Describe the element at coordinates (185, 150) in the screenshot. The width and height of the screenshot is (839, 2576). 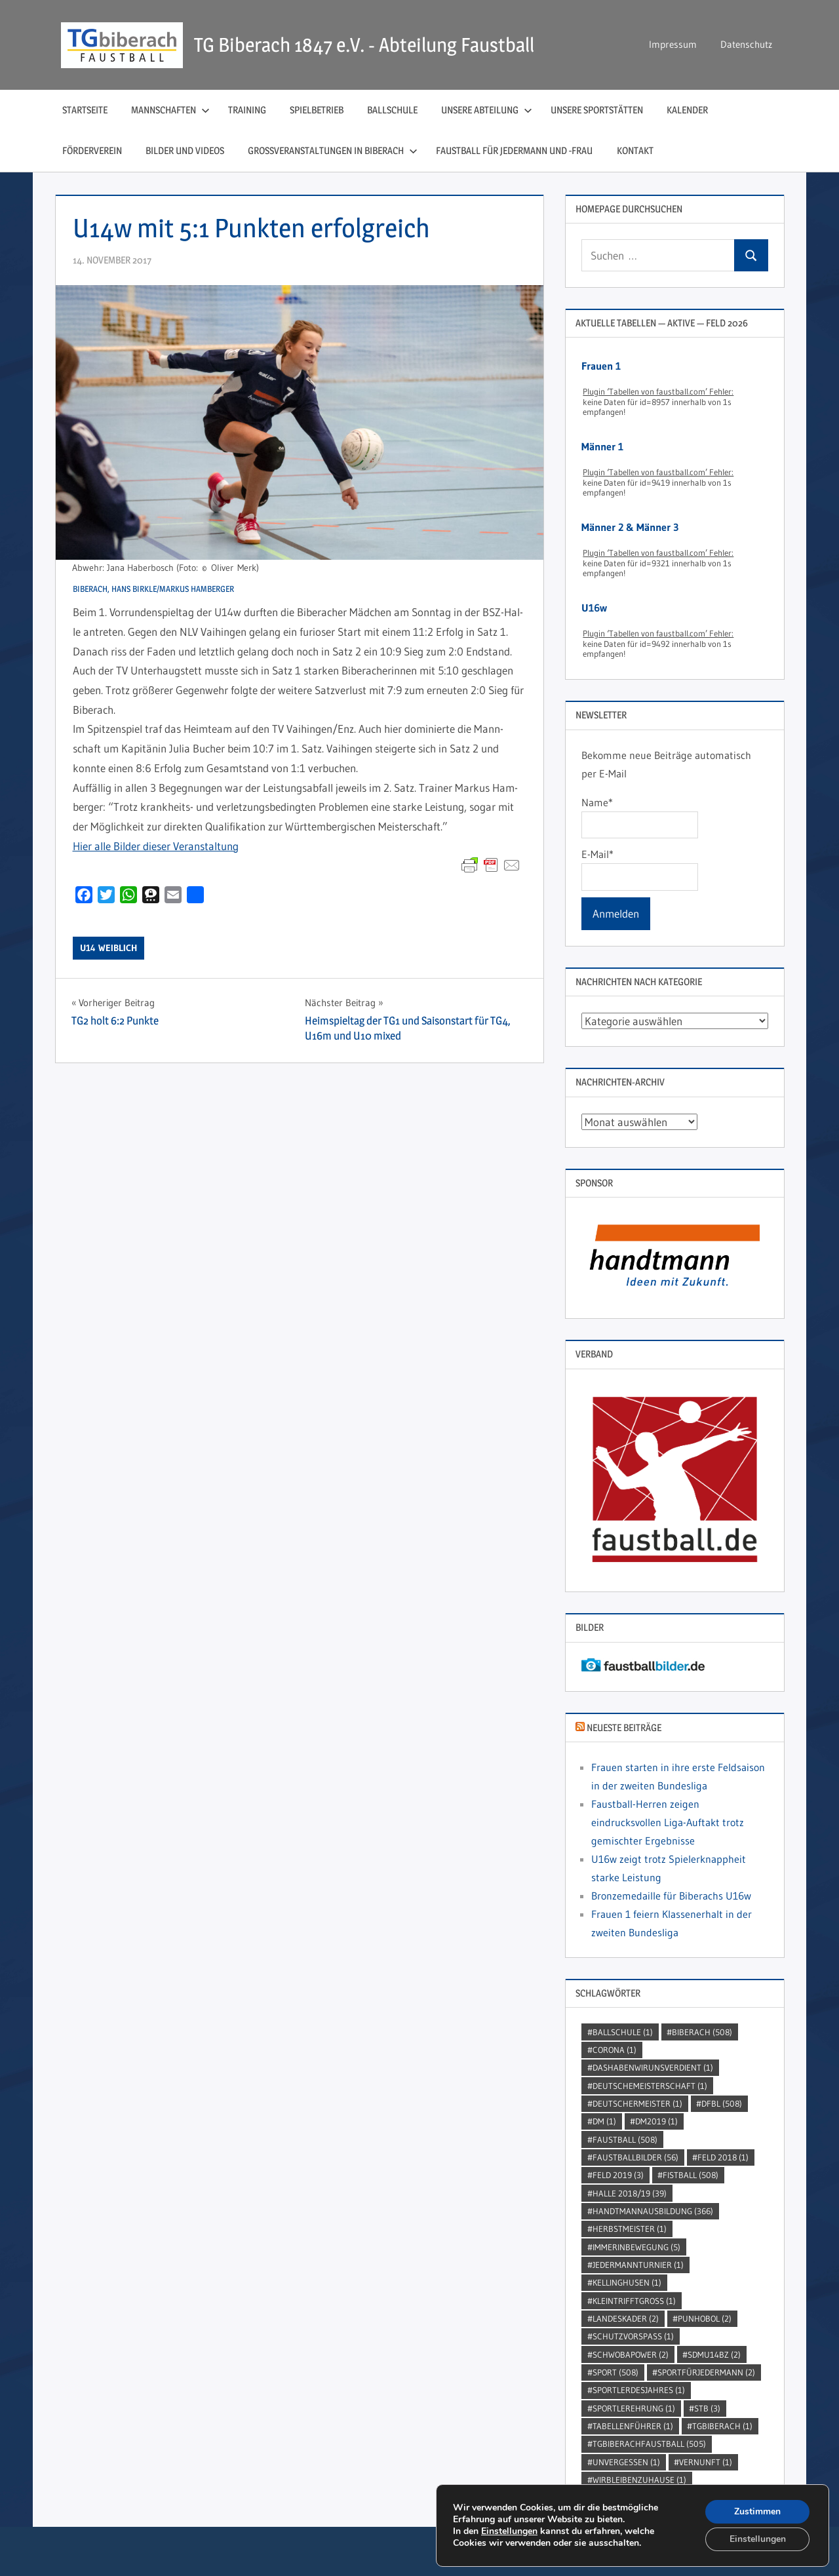
I see `Bilder und Videos` at that location.